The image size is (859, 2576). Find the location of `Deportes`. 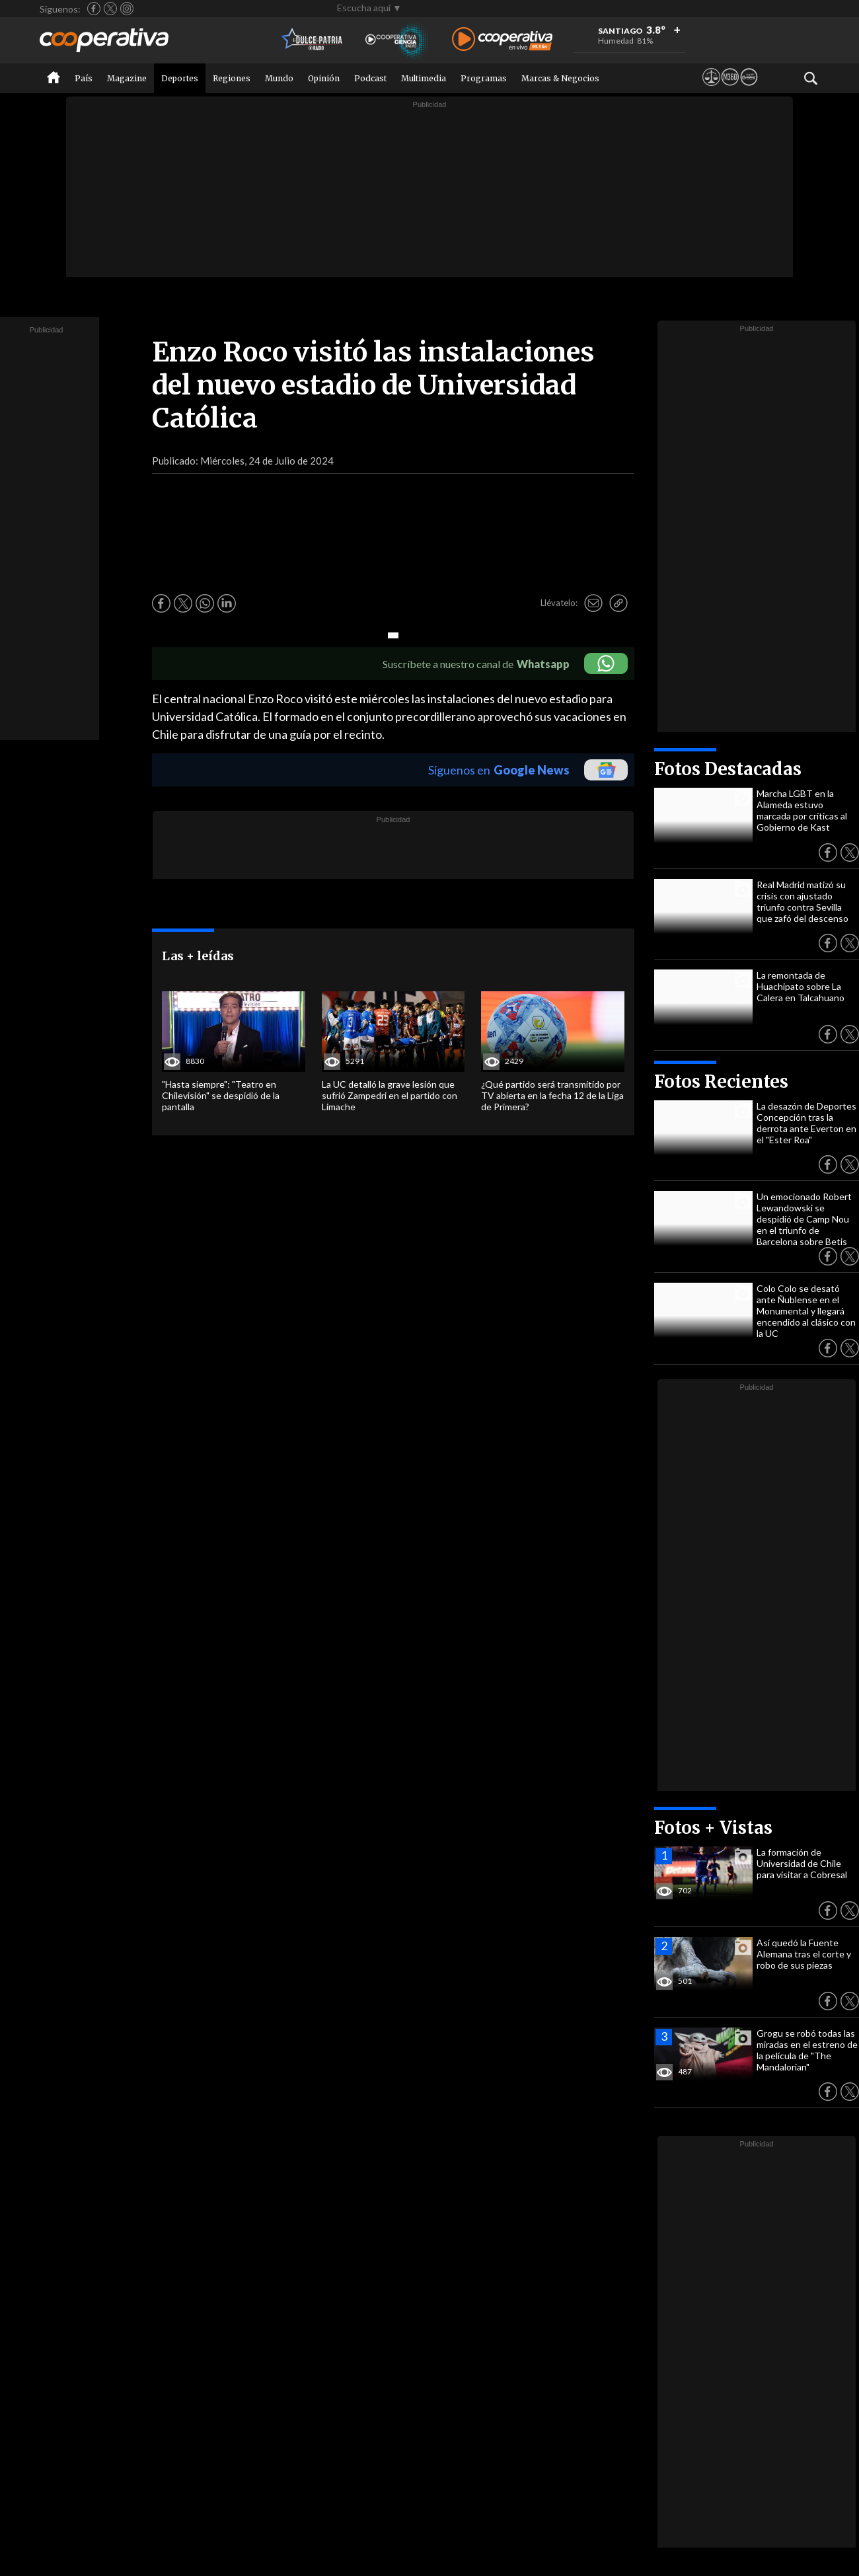

Deportes is located at coordinates (179, 78).